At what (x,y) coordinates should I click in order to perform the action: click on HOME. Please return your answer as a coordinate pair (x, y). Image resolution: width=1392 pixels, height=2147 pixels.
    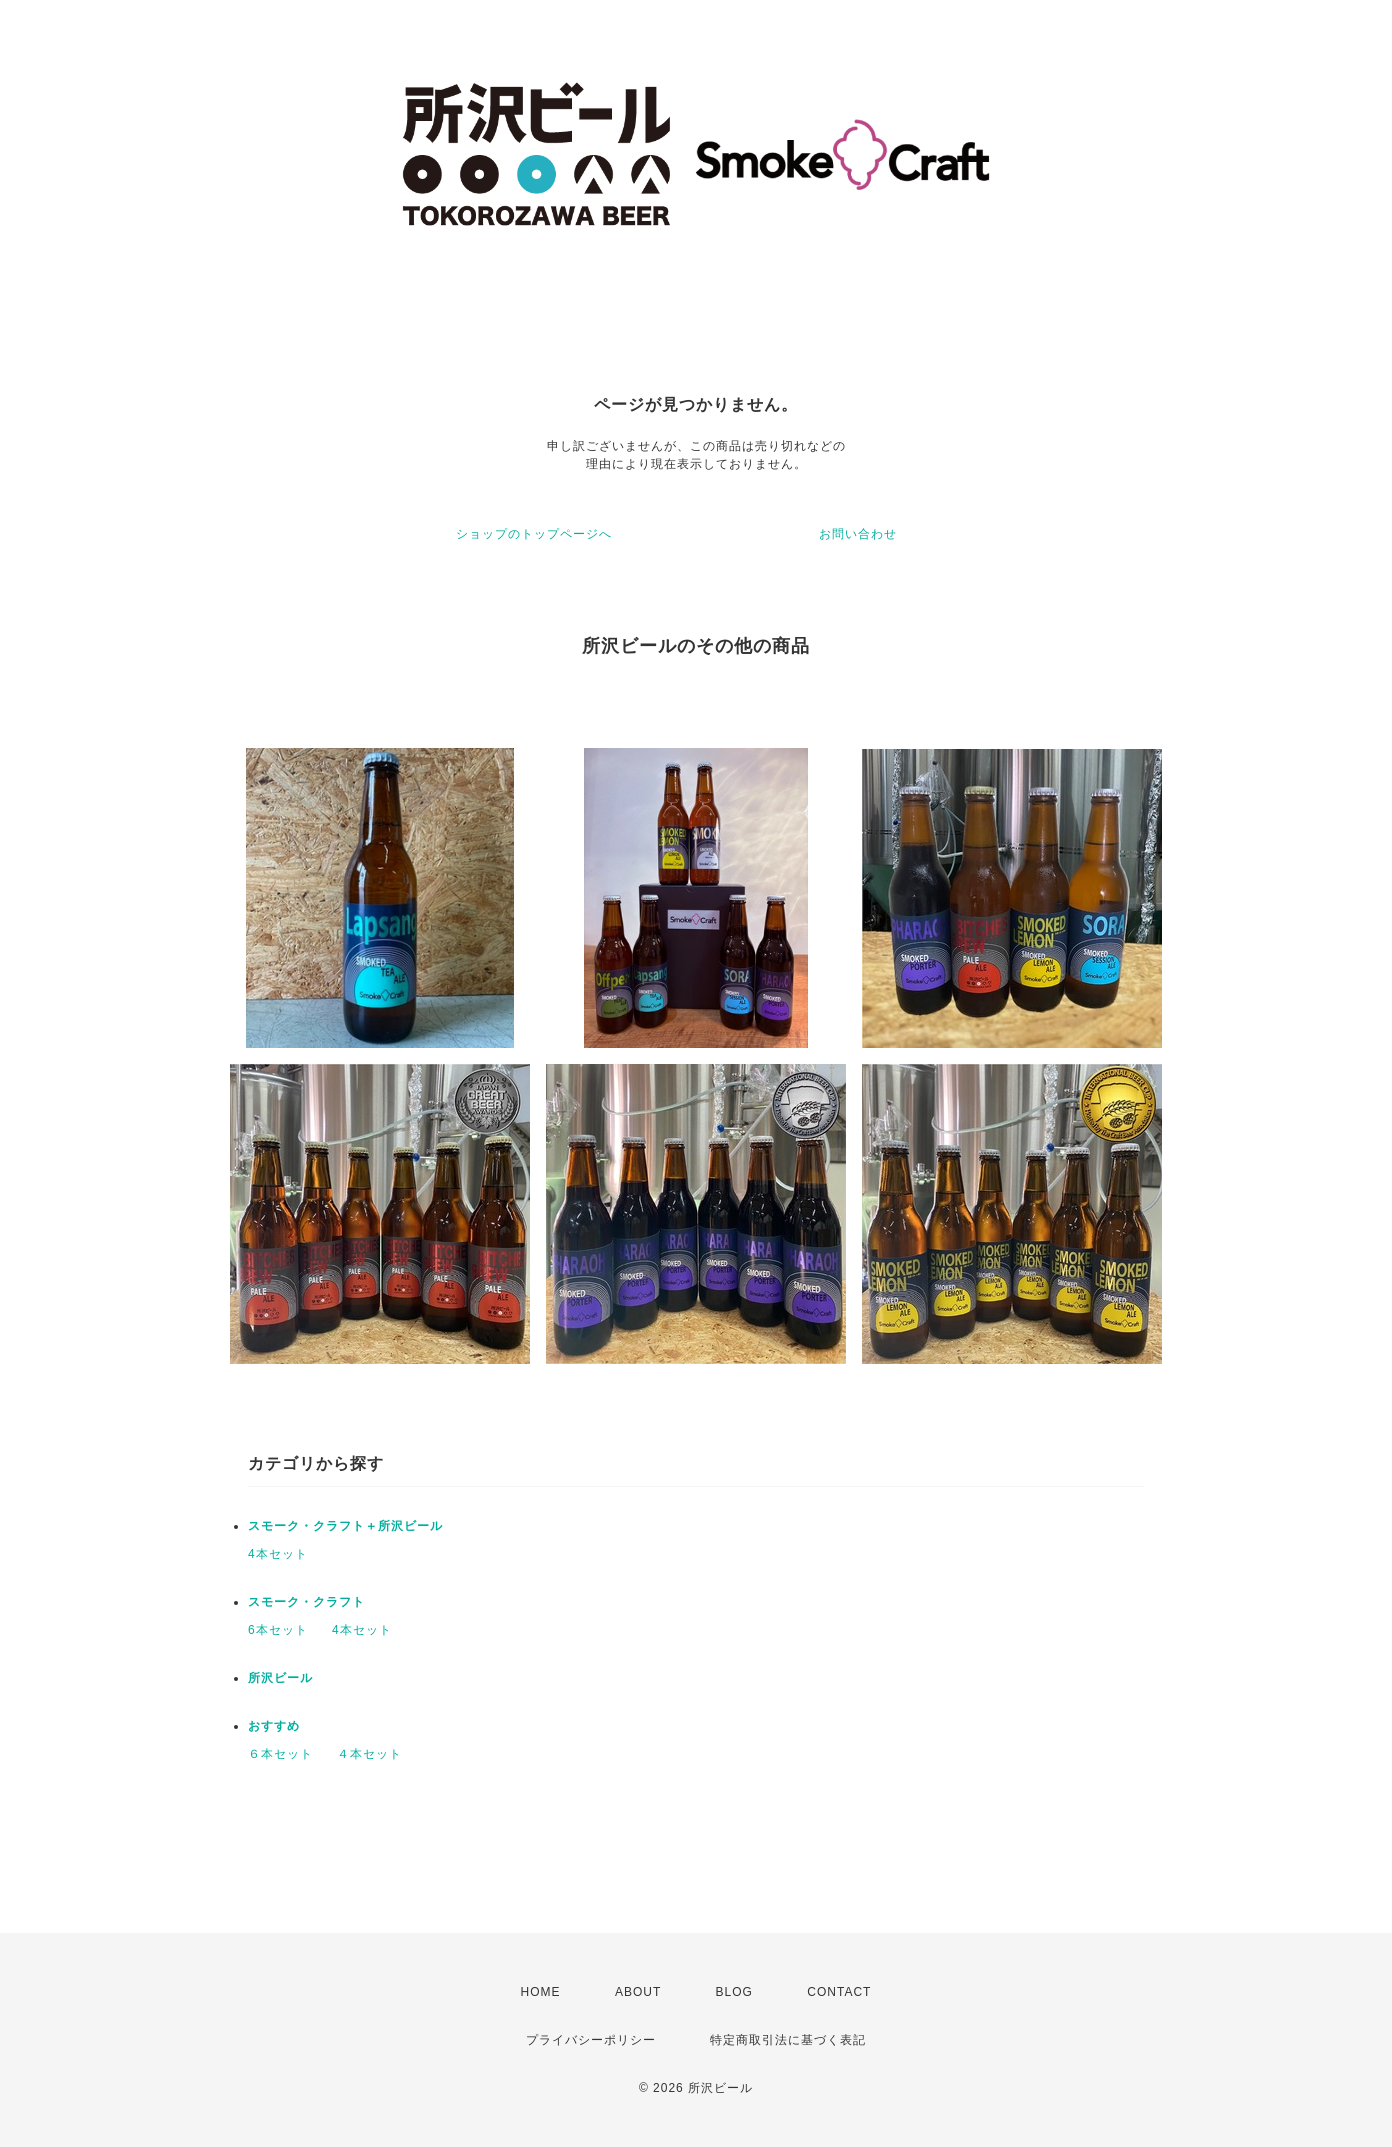
    Looking at the image, I should click on (541, 1992).